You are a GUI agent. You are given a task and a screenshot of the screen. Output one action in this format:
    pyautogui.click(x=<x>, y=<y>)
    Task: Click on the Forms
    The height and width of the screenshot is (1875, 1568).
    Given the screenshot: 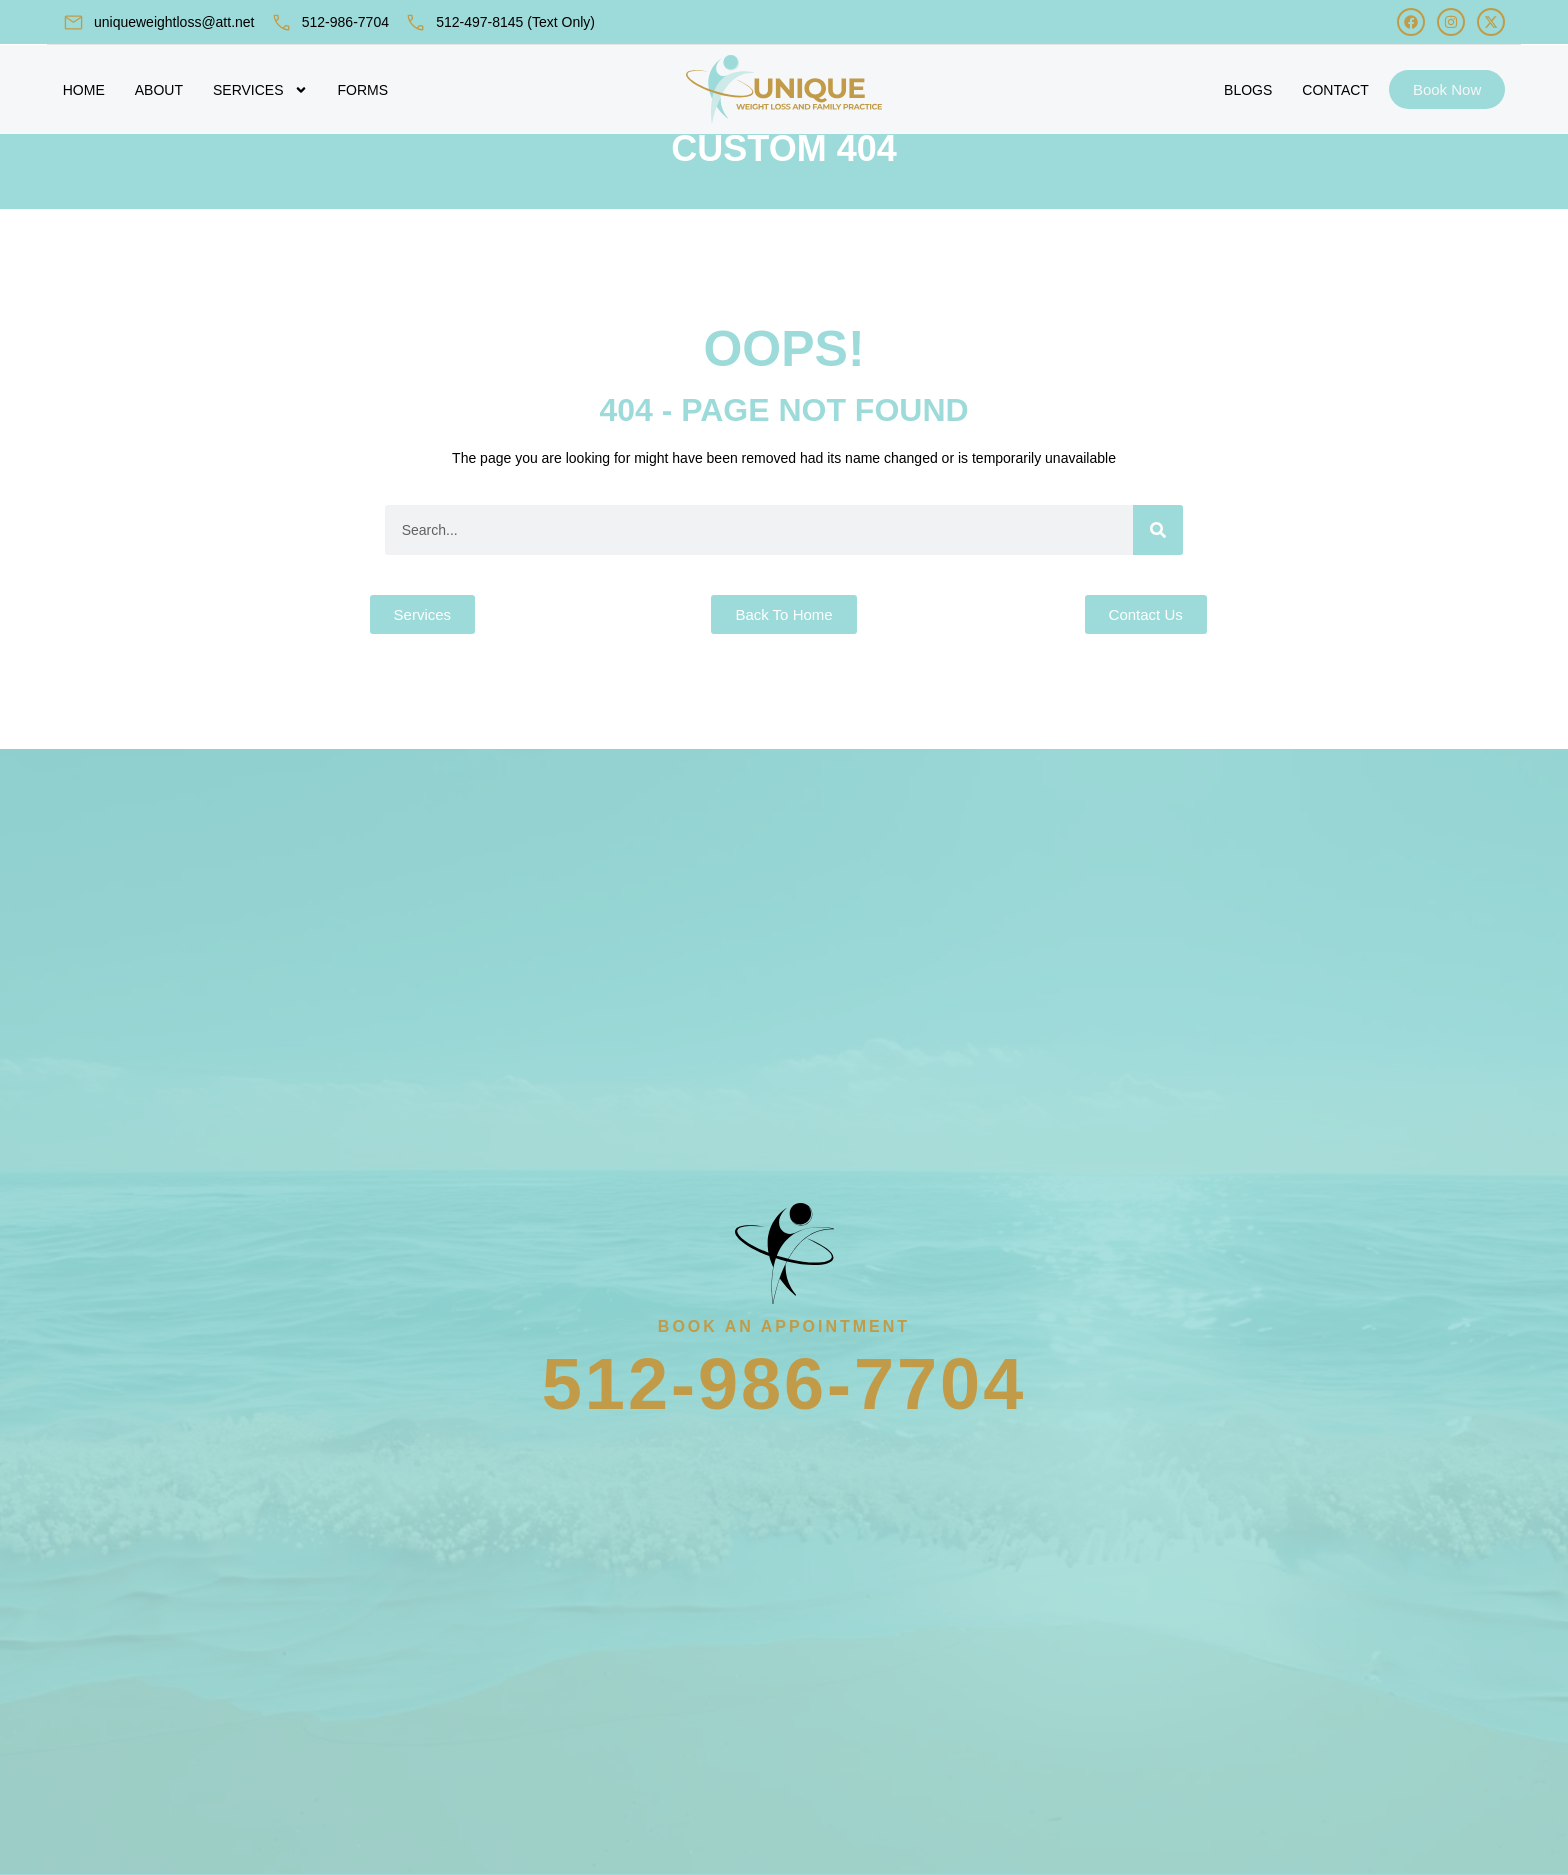 What is the action you would take?
    pyautogui.click(x=363, y=90)
    